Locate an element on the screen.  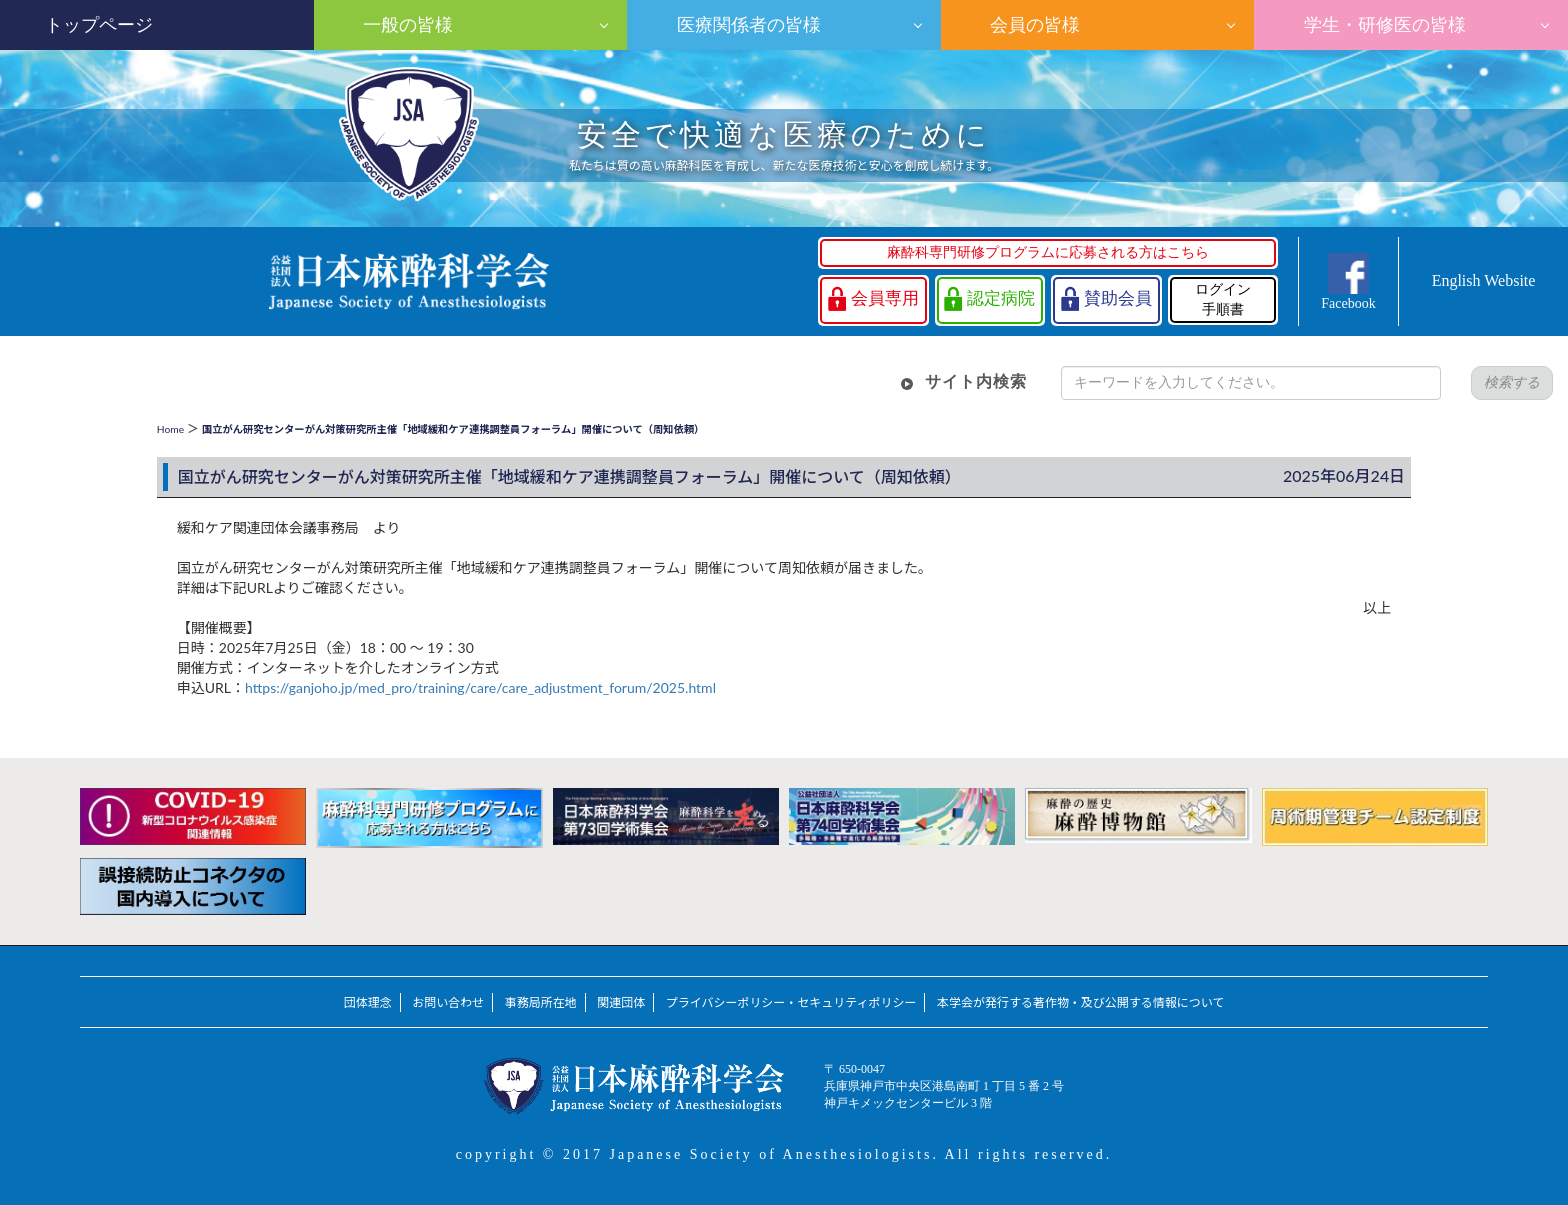
お問い合わせ is located at coordinates (448, 1002).